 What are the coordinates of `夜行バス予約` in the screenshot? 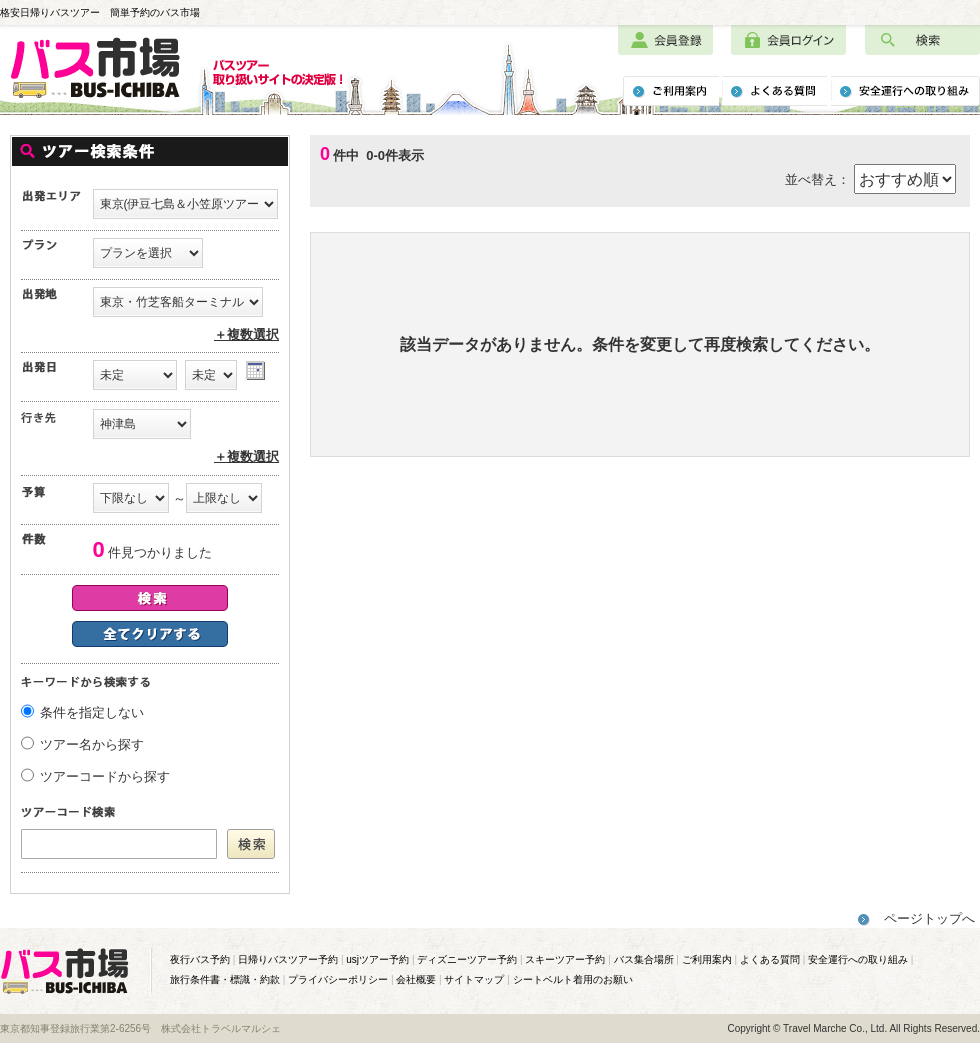 It's located at (200, 959).